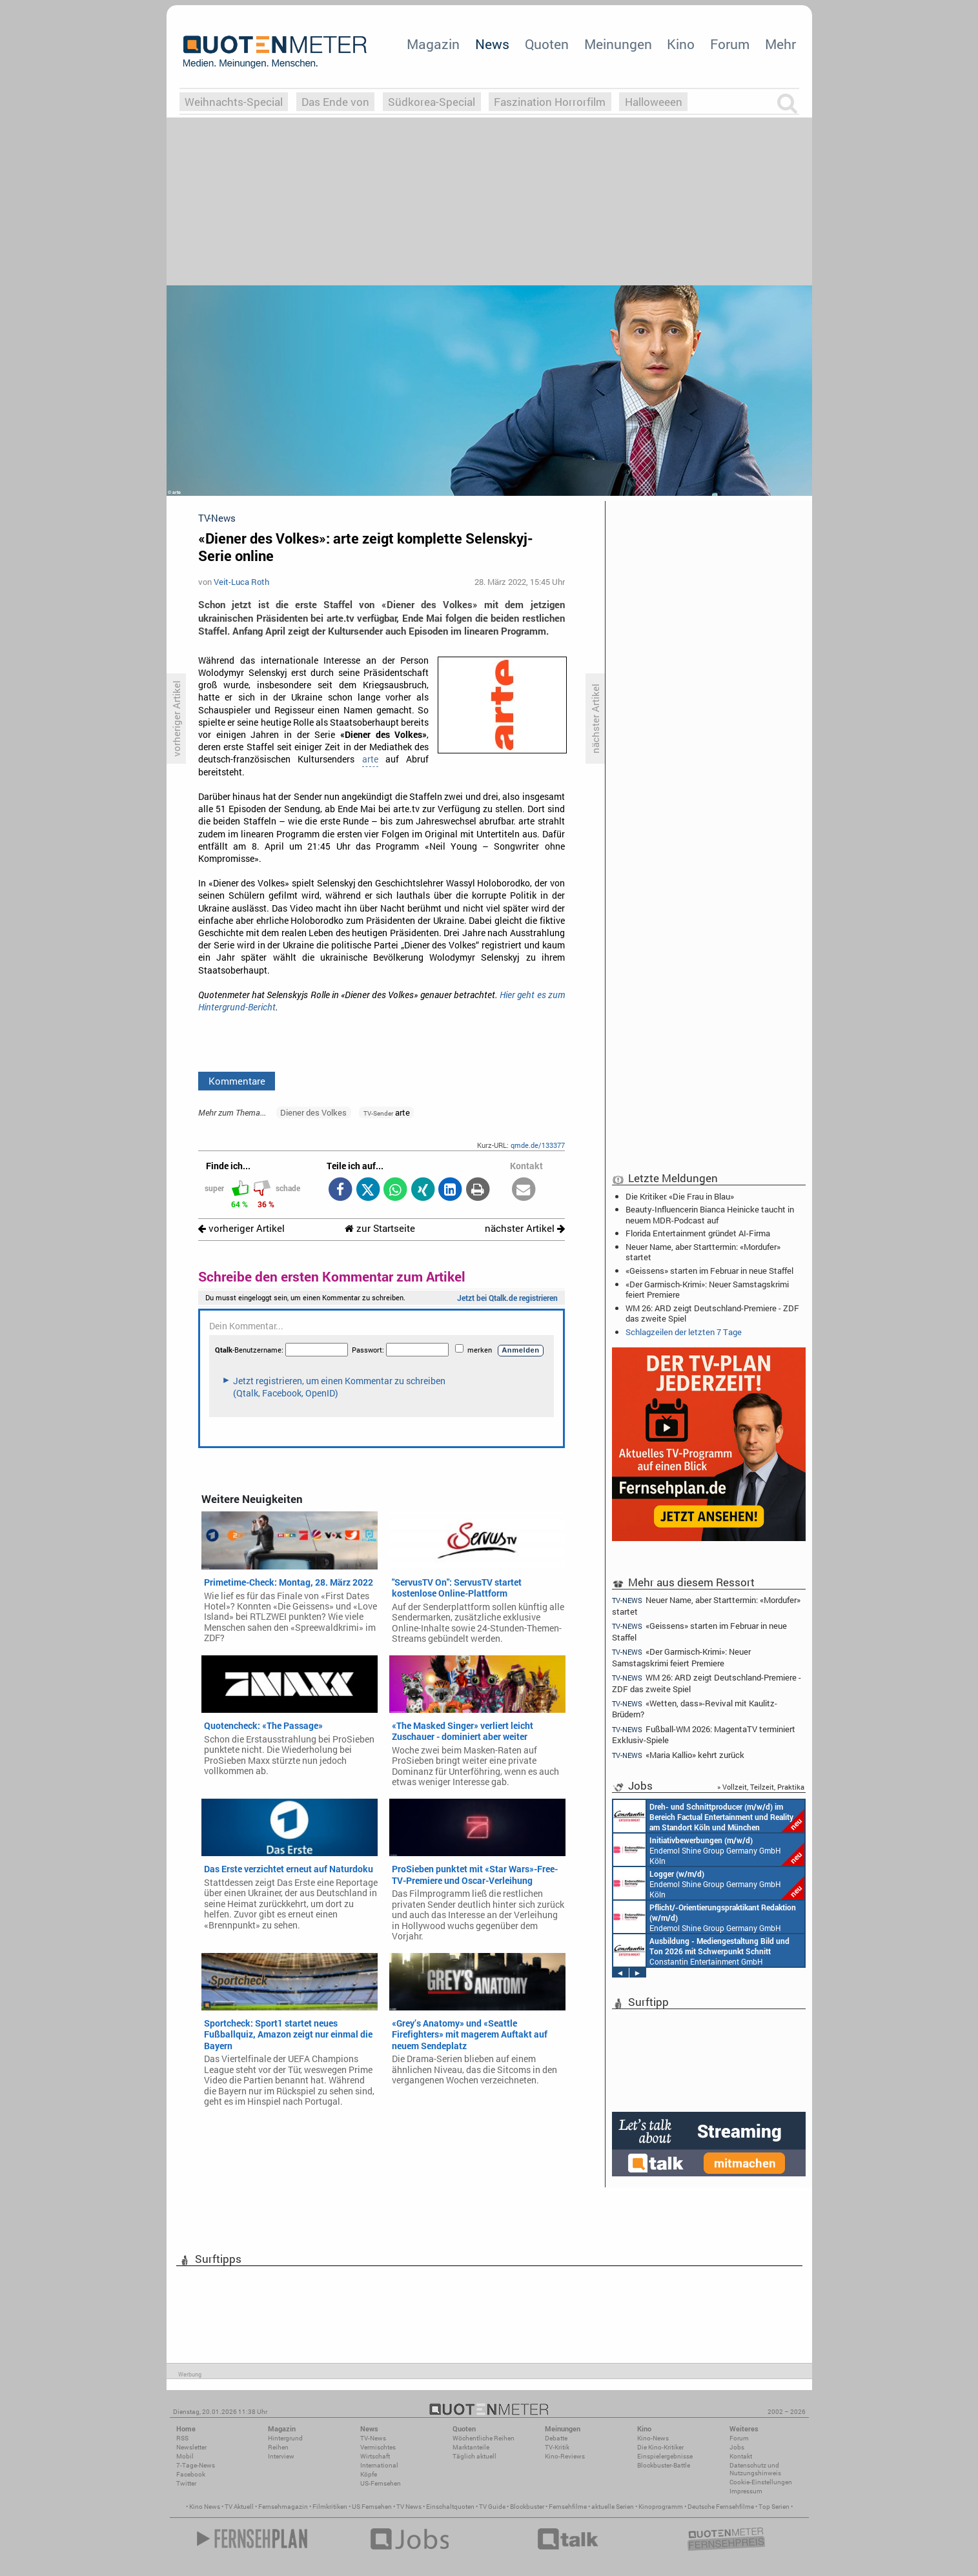  What do you see at coordinates (241, 1228) in the screenshot?
I see `vorheriger Artikel` at bounding box center [241, 1228].